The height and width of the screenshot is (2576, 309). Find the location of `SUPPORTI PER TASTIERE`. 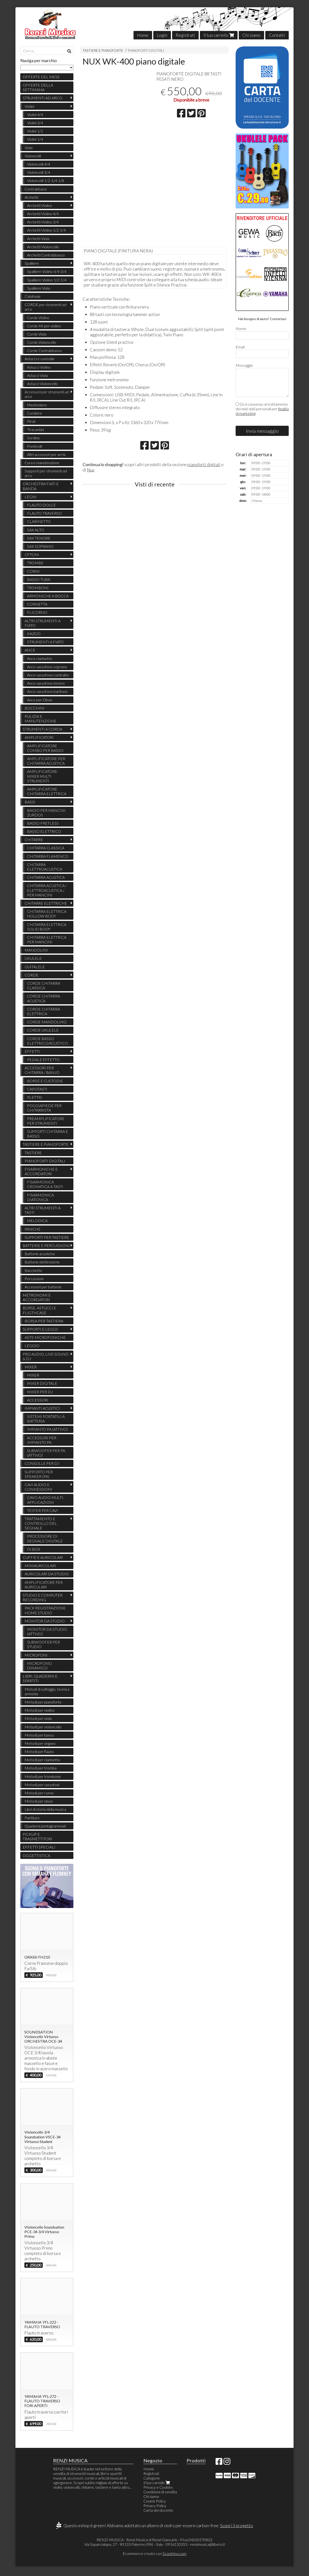

SUPPORTI PER TASTIERE is located at coordinates (47, 1237).